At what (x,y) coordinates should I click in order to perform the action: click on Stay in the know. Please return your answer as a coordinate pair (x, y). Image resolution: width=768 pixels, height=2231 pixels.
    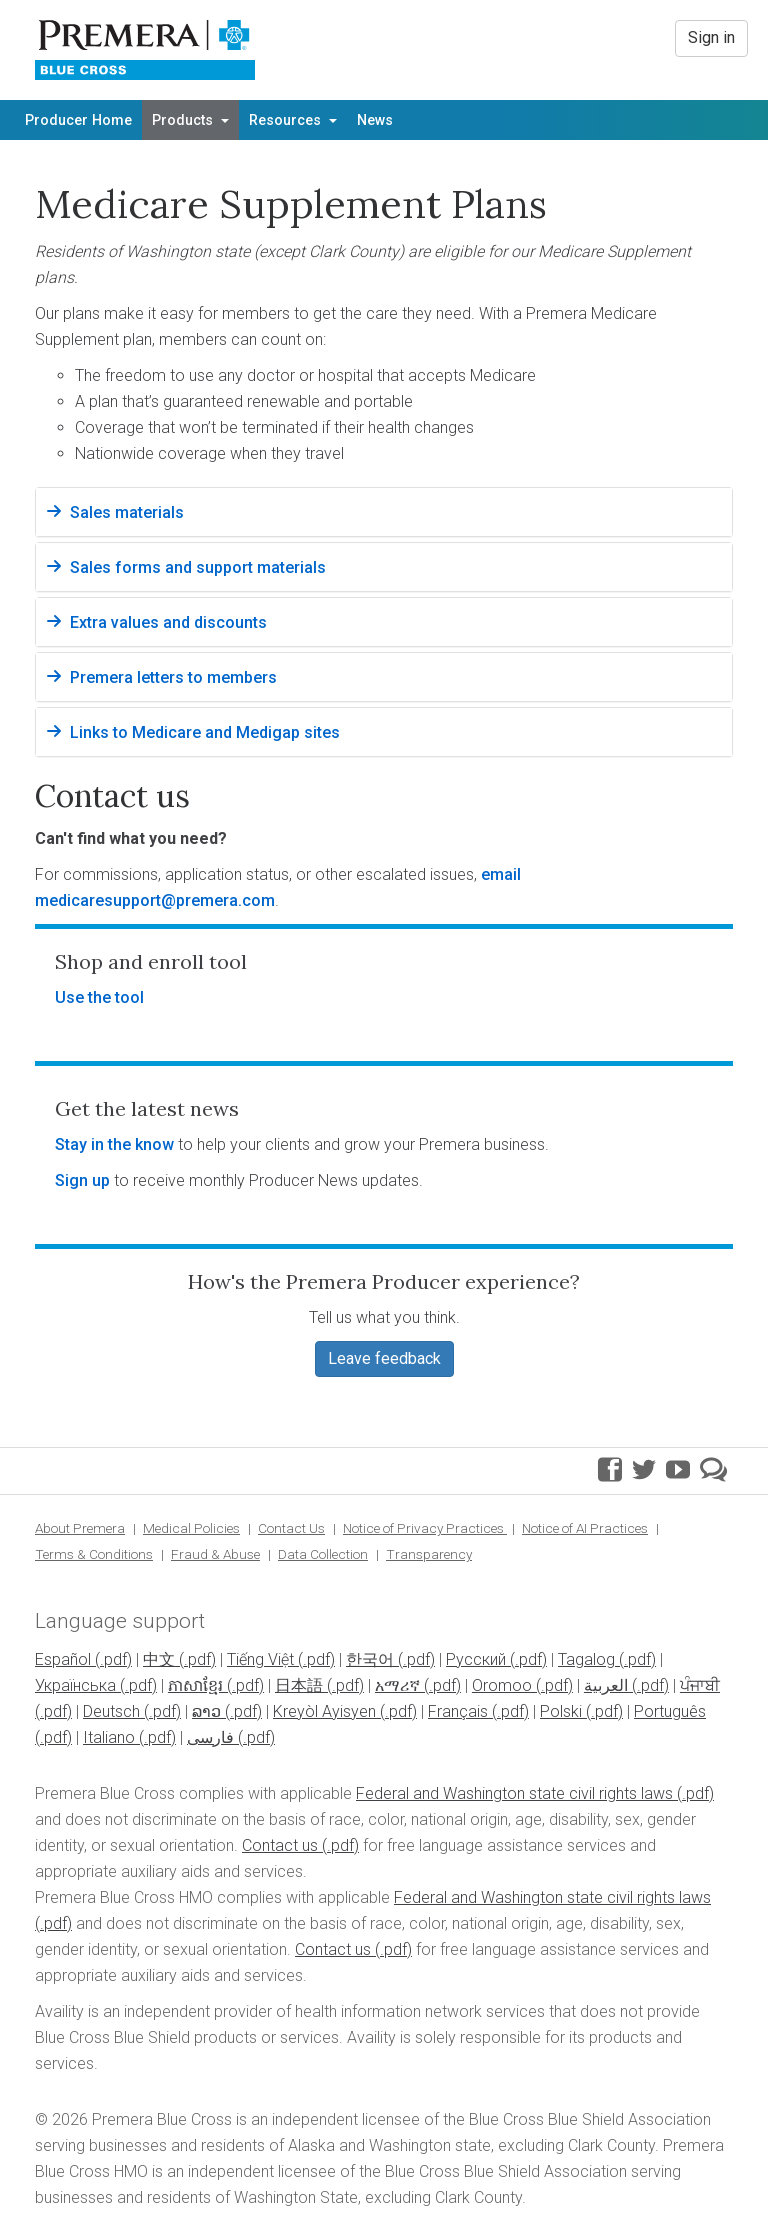
    Looking at the image, I should click on (114, 1144).